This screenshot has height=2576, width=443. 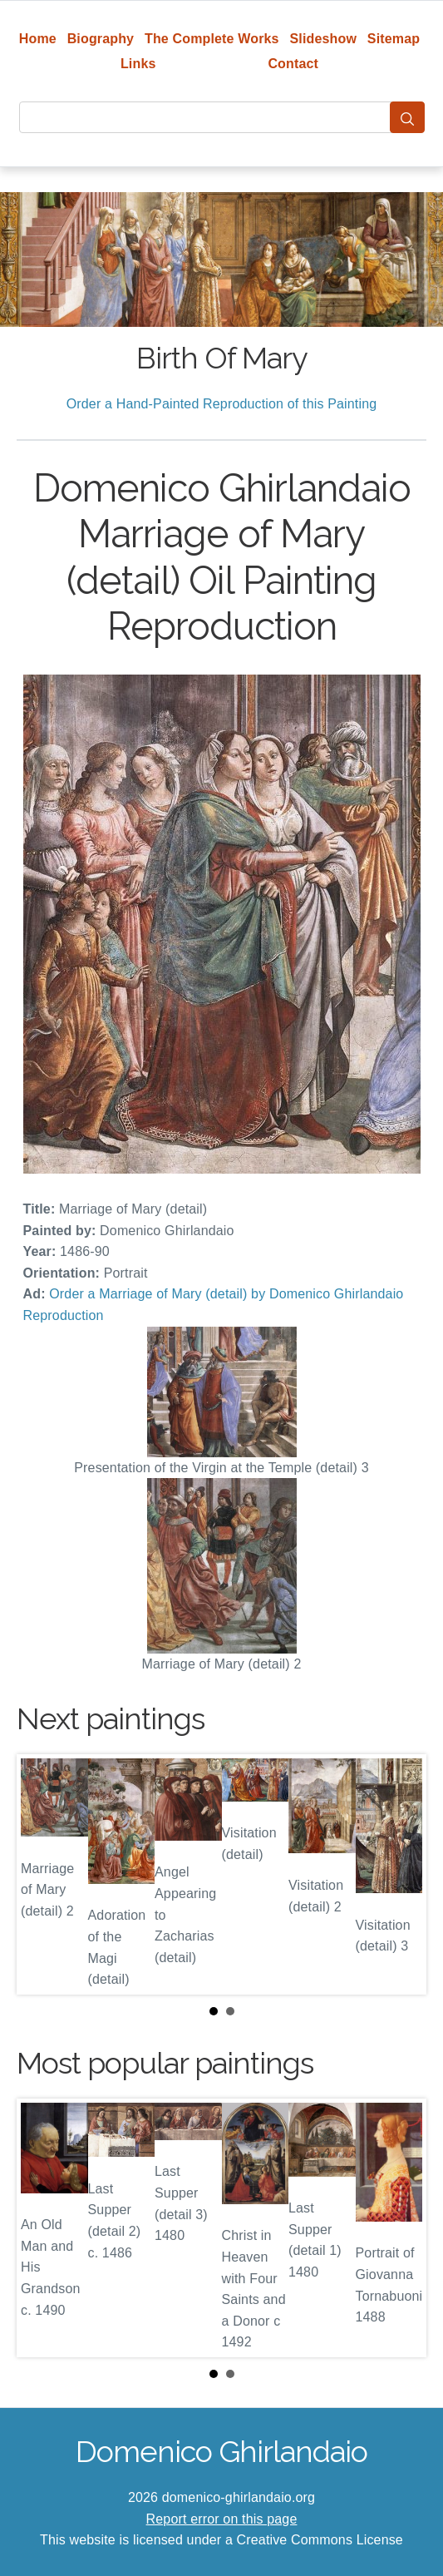 I want to click on Slideshow, so click(x=323, y=39).